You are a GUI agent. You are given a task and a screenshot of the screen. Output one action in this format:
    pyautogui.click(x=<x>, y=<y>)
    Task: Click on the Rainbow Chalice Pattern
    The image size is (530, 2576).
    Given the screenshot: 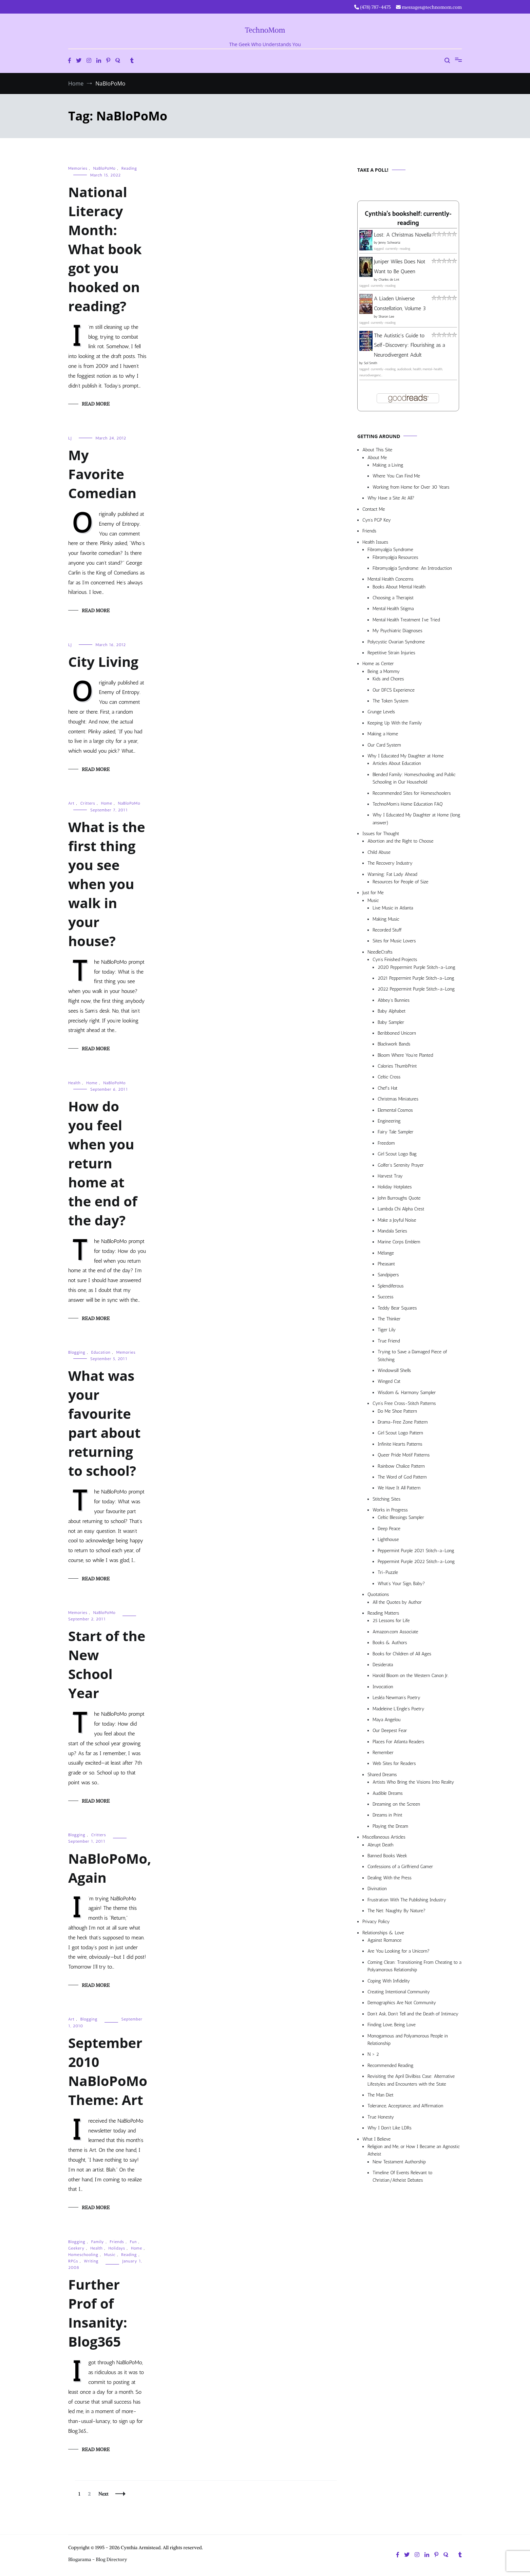 What is the action you would take?
    pyautogui.click(x=401, y=1466)
    